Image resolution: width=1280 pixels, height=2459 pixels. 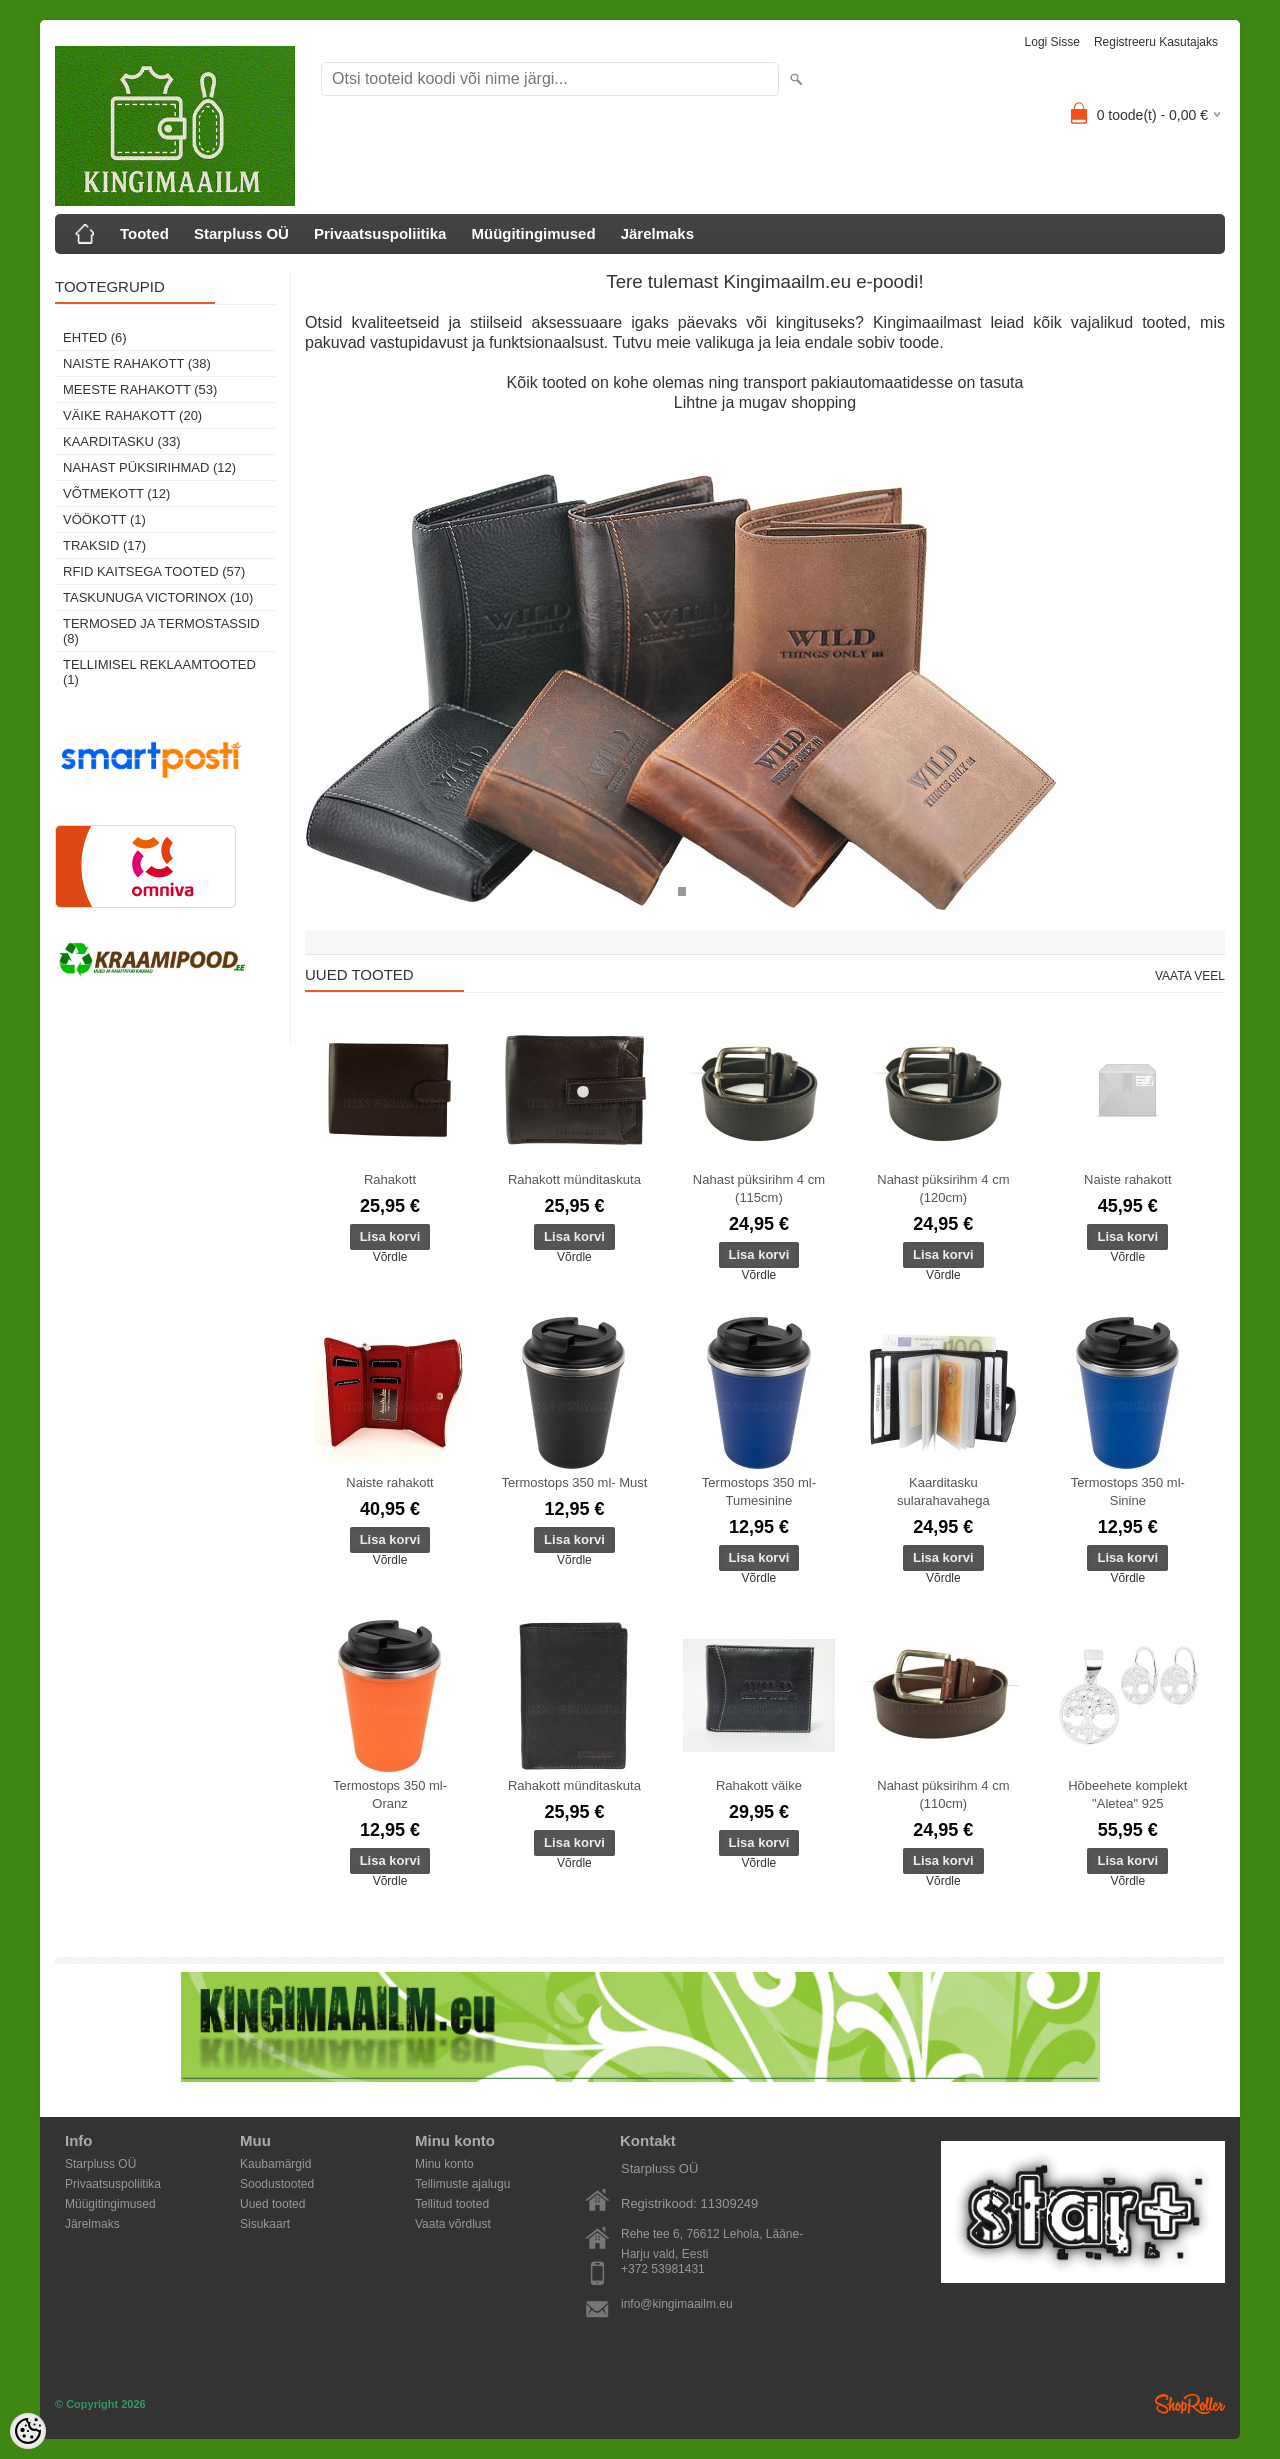 What do you see at coordinates (1052, 42) in the screenshot?
I see `Logi sisse` at bounding box center [1052, 42].